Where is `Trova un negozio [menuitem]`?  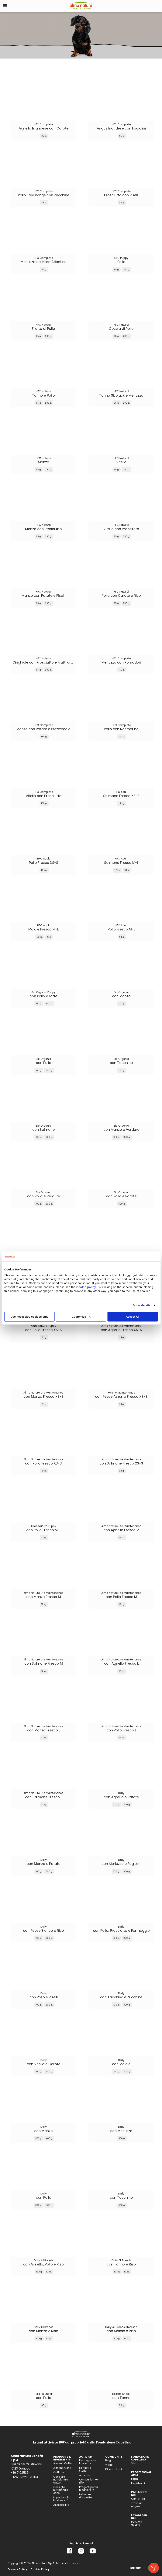
Trova un negozio [menuitem] is located at coordinates (136, 2504).